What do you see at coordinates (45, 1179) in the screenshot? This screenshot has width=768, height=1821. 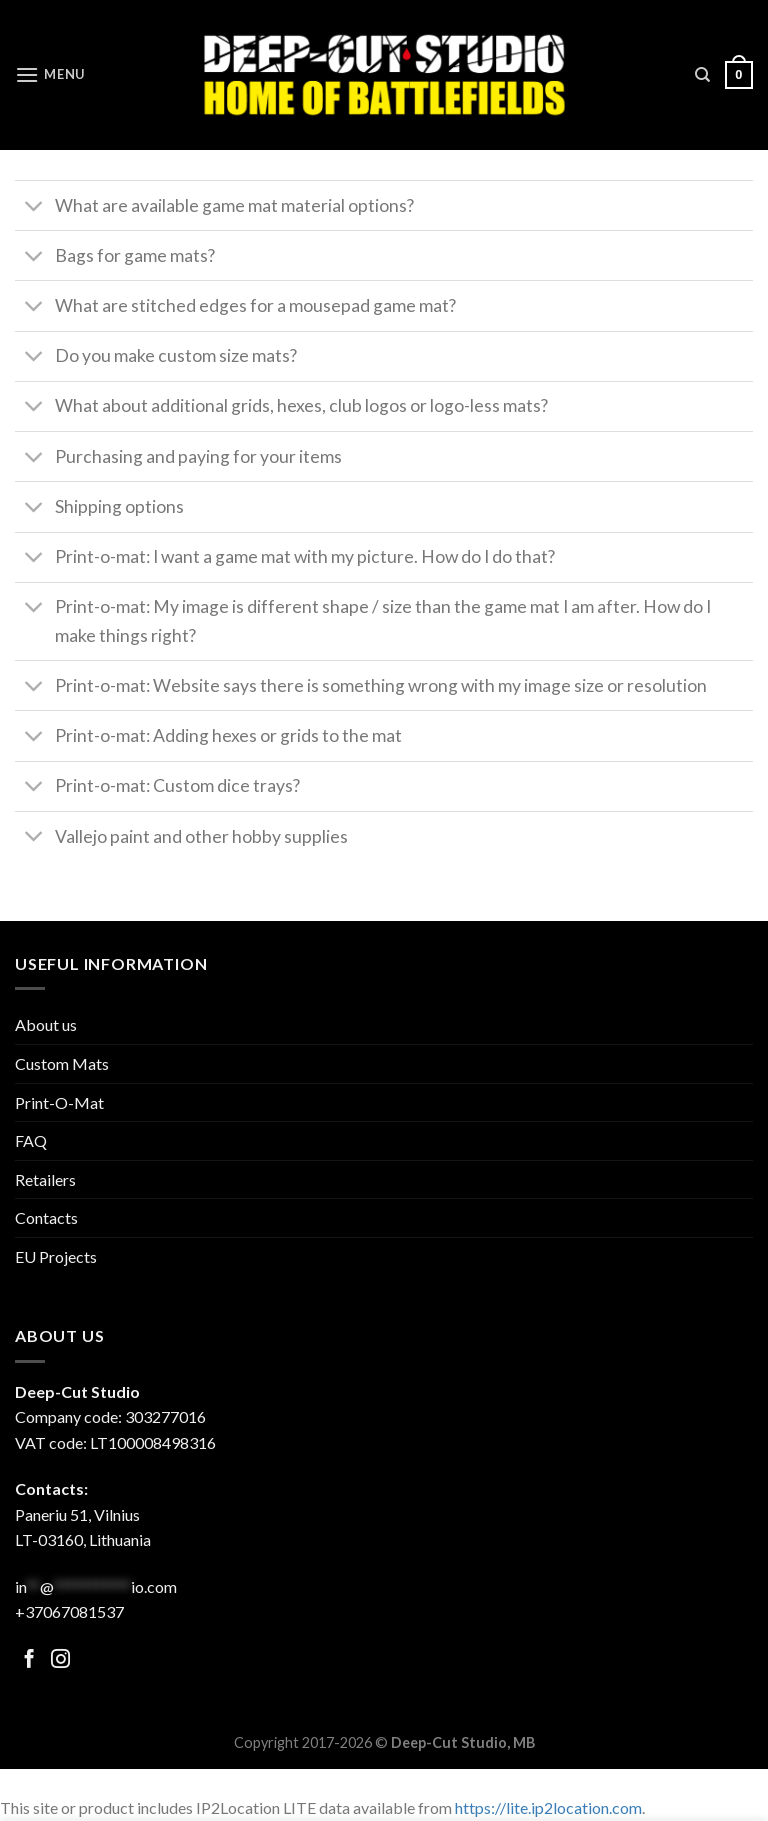 I see `Retailers` at bounding box center [45, 1179].